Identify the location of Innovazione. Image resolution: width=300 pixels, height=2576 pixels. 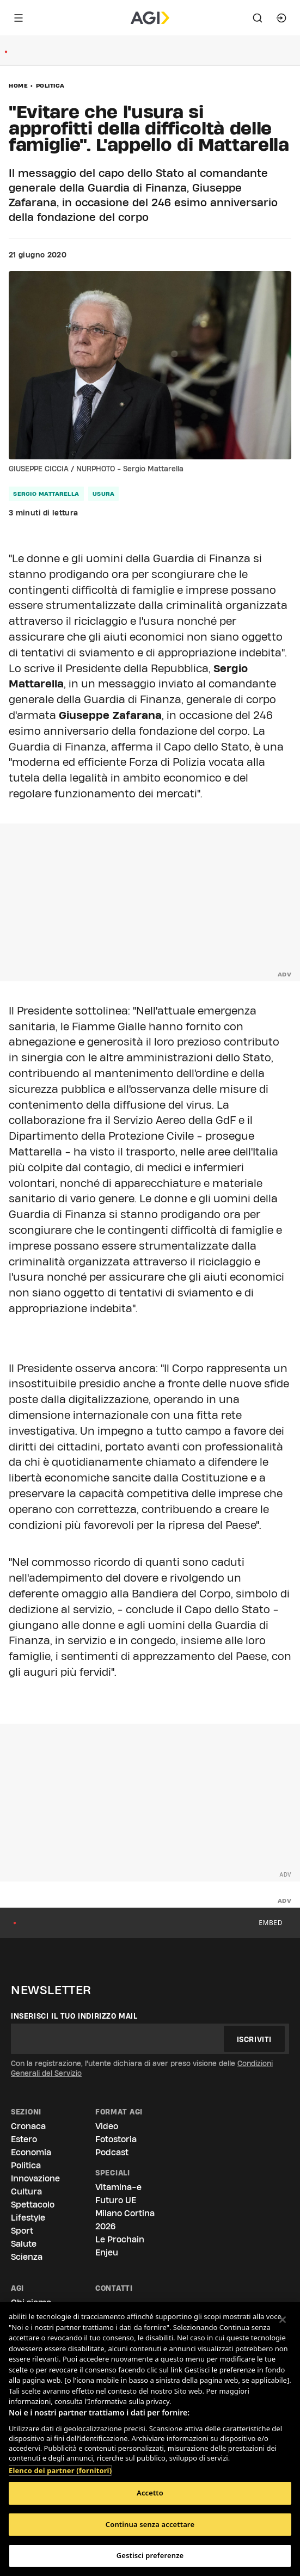
(35, 2178).